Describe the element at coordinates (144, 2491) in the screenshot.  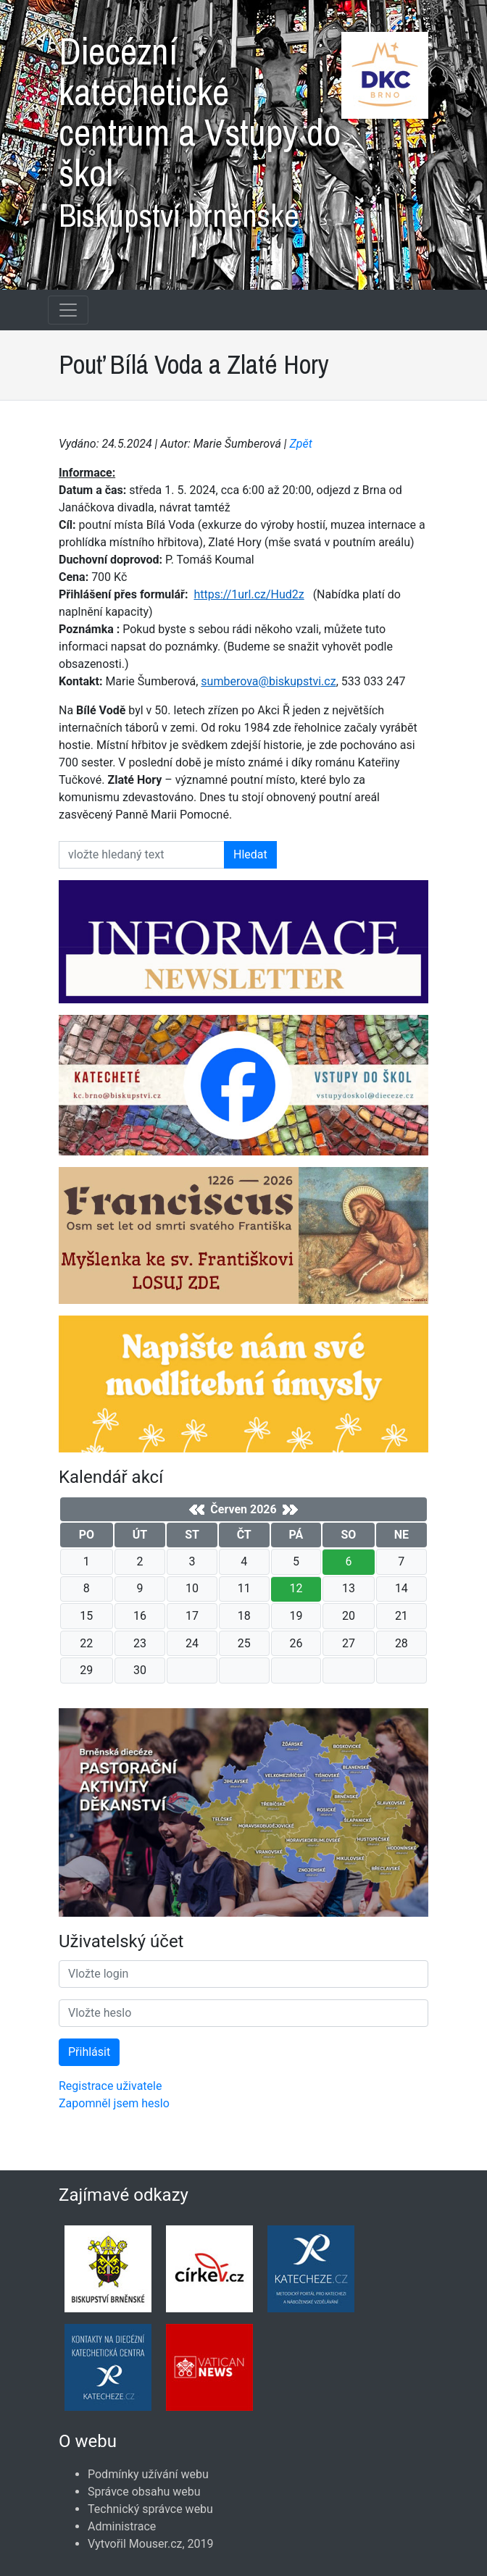
I see `Správce obsahu webu` at that location.